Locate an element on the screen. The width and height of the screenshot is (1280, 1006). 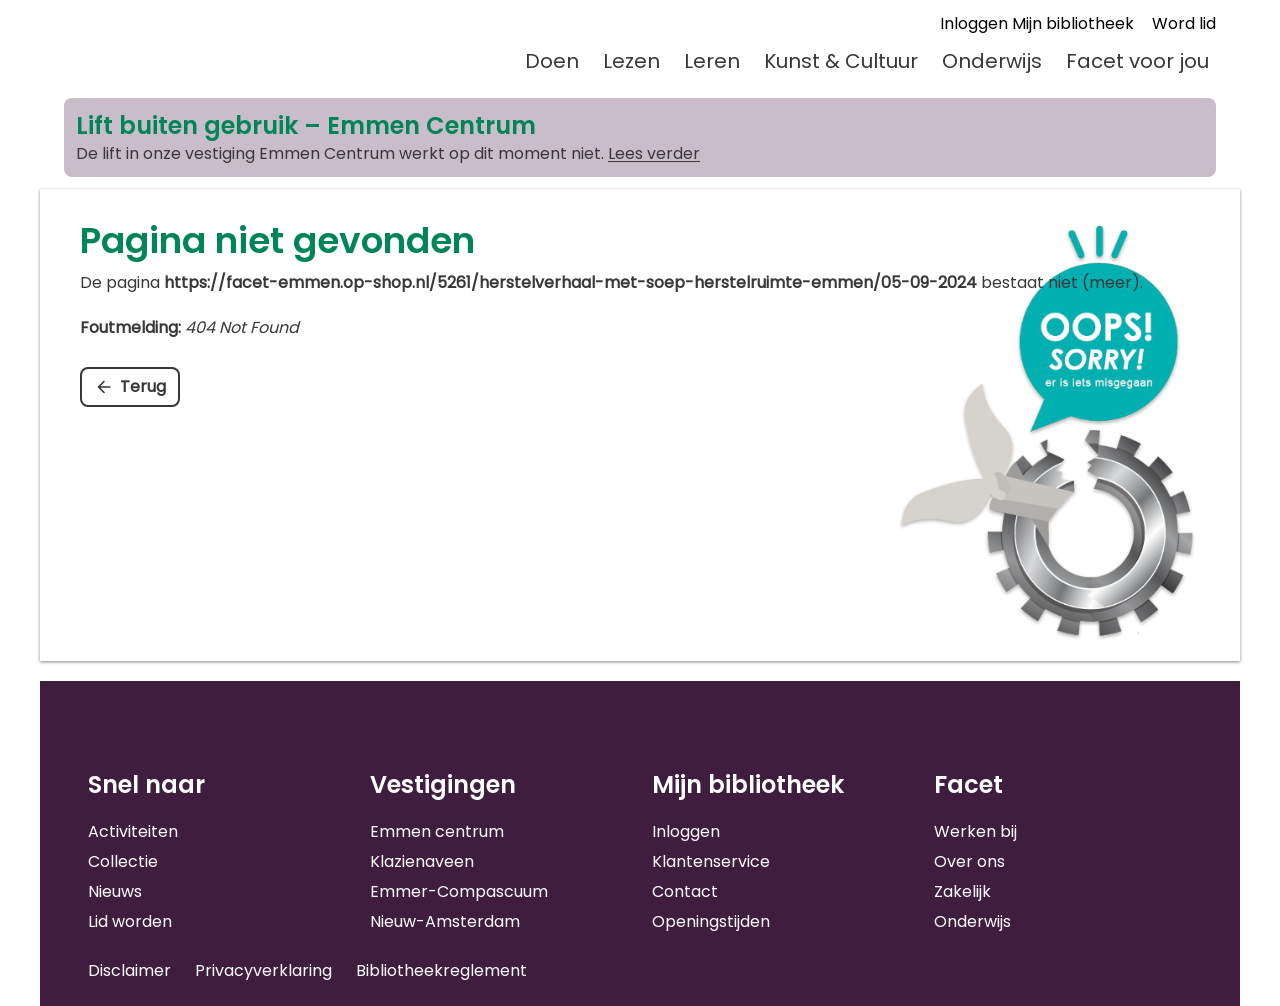
Inloggen Mijn bibliotheek is located at coordinates (1037, 23).